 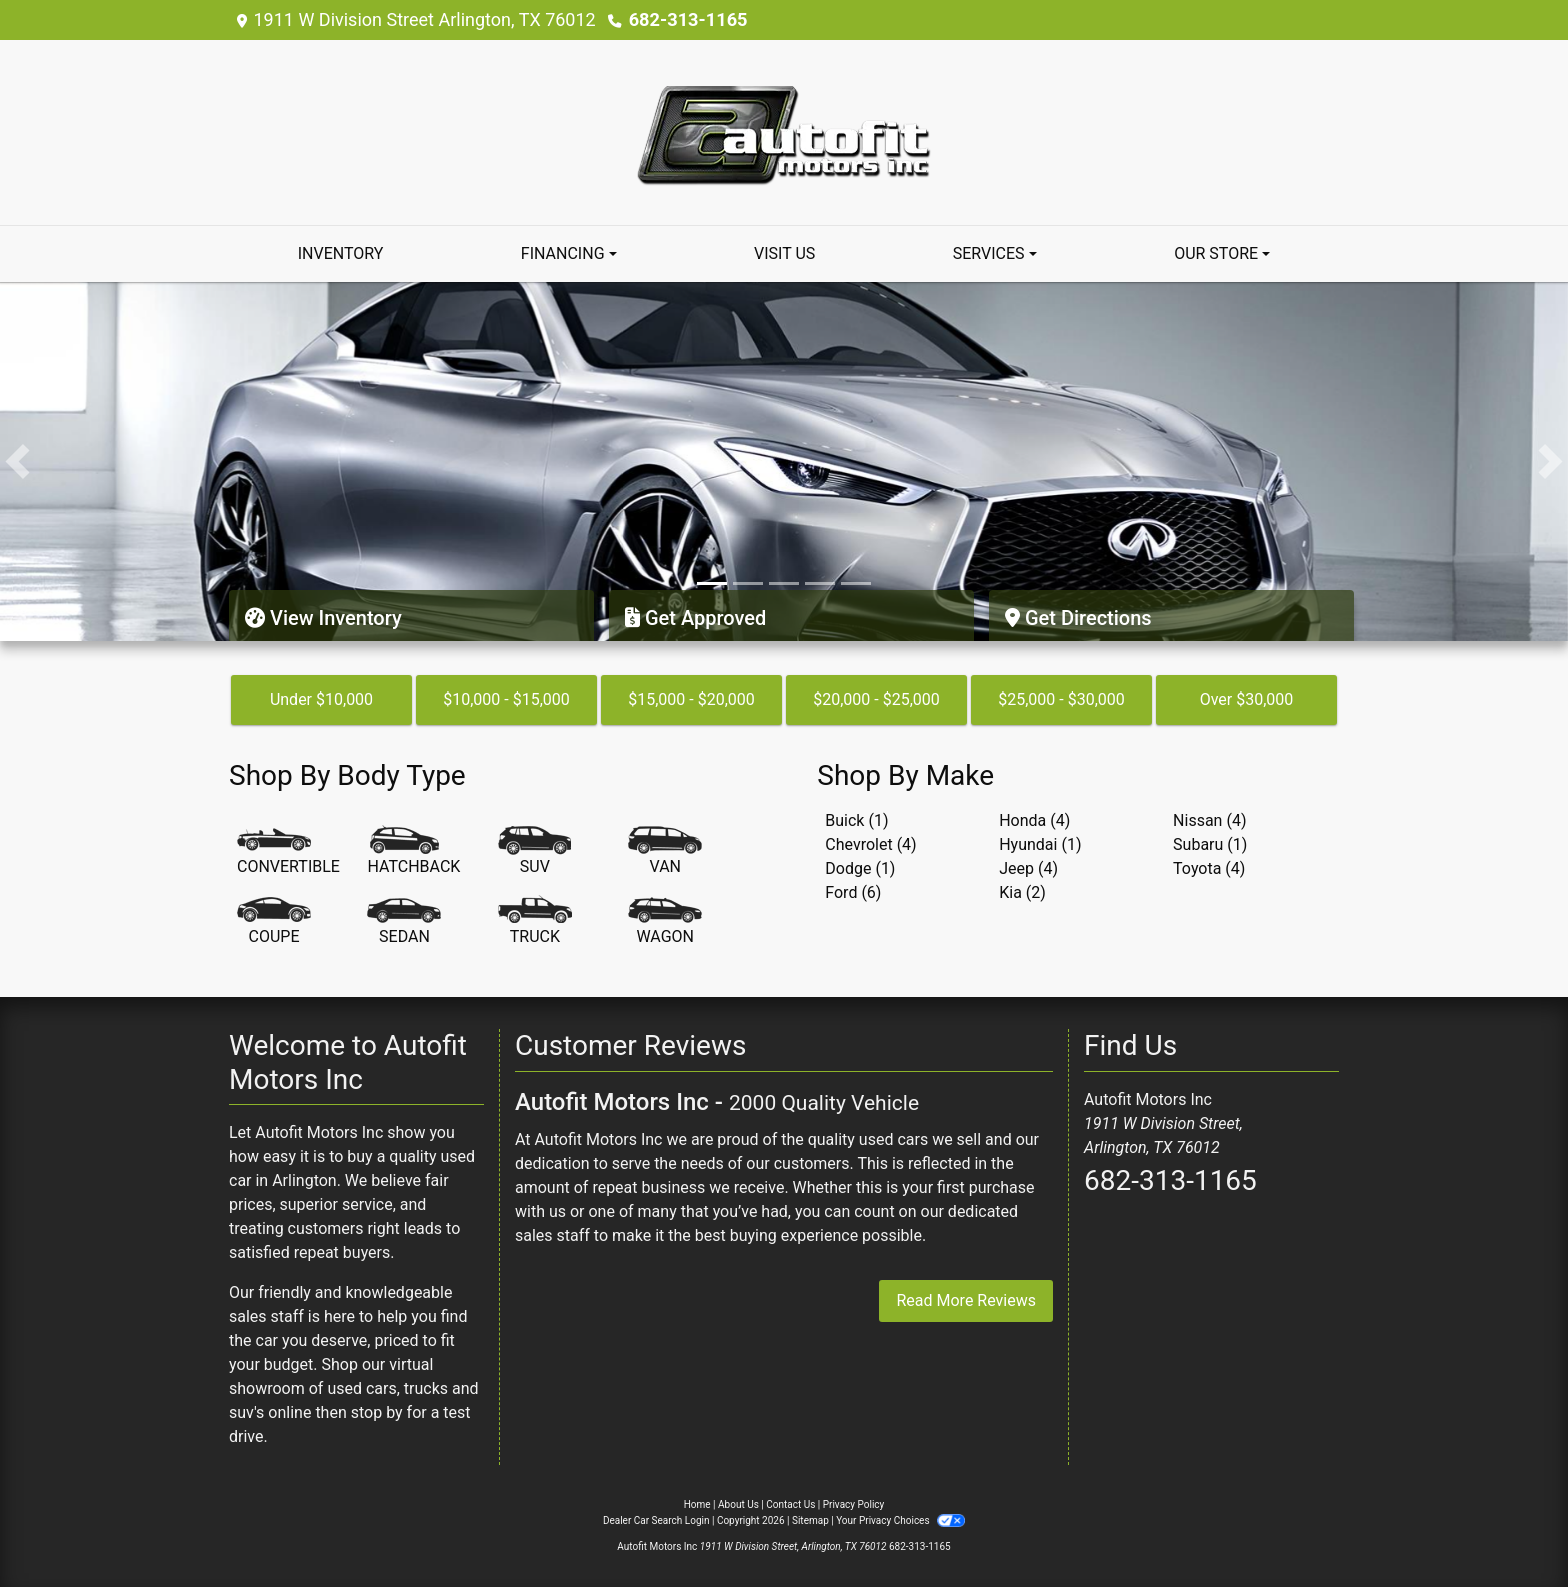 I want to click on Honda (4) [Hondas for sale in Arlington, TX], so click(x=1034, y=820).